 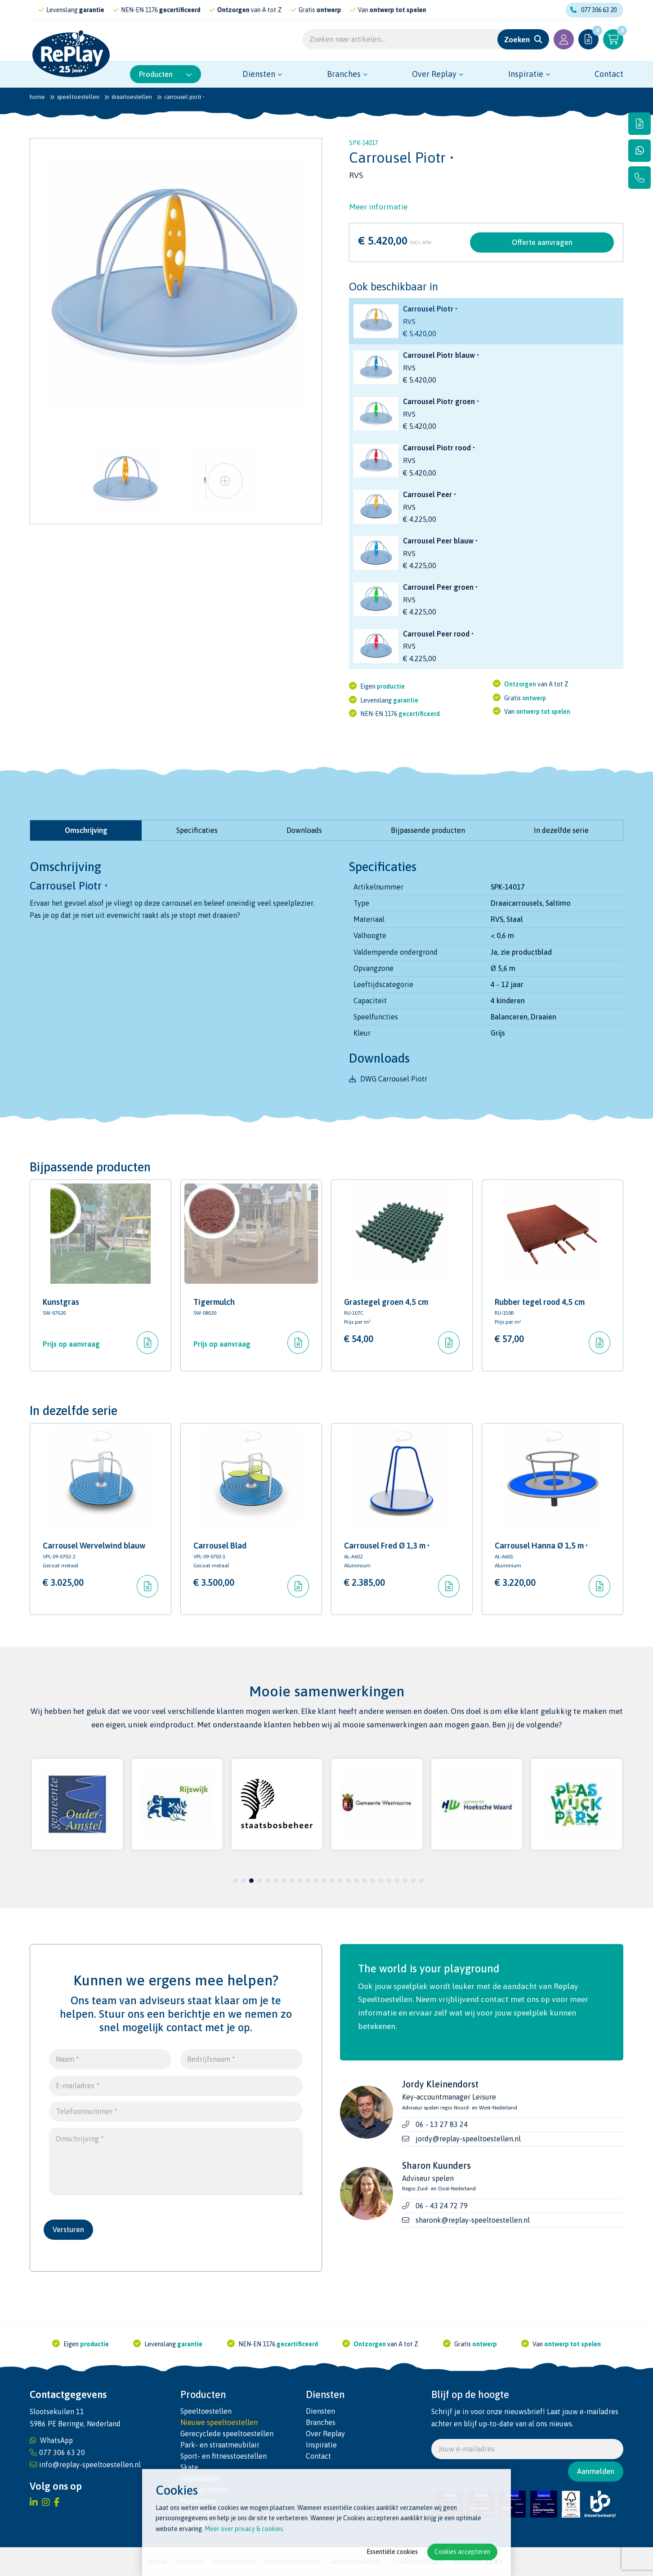 I want to click on 16 [tab], so click(x=356, y=1880).